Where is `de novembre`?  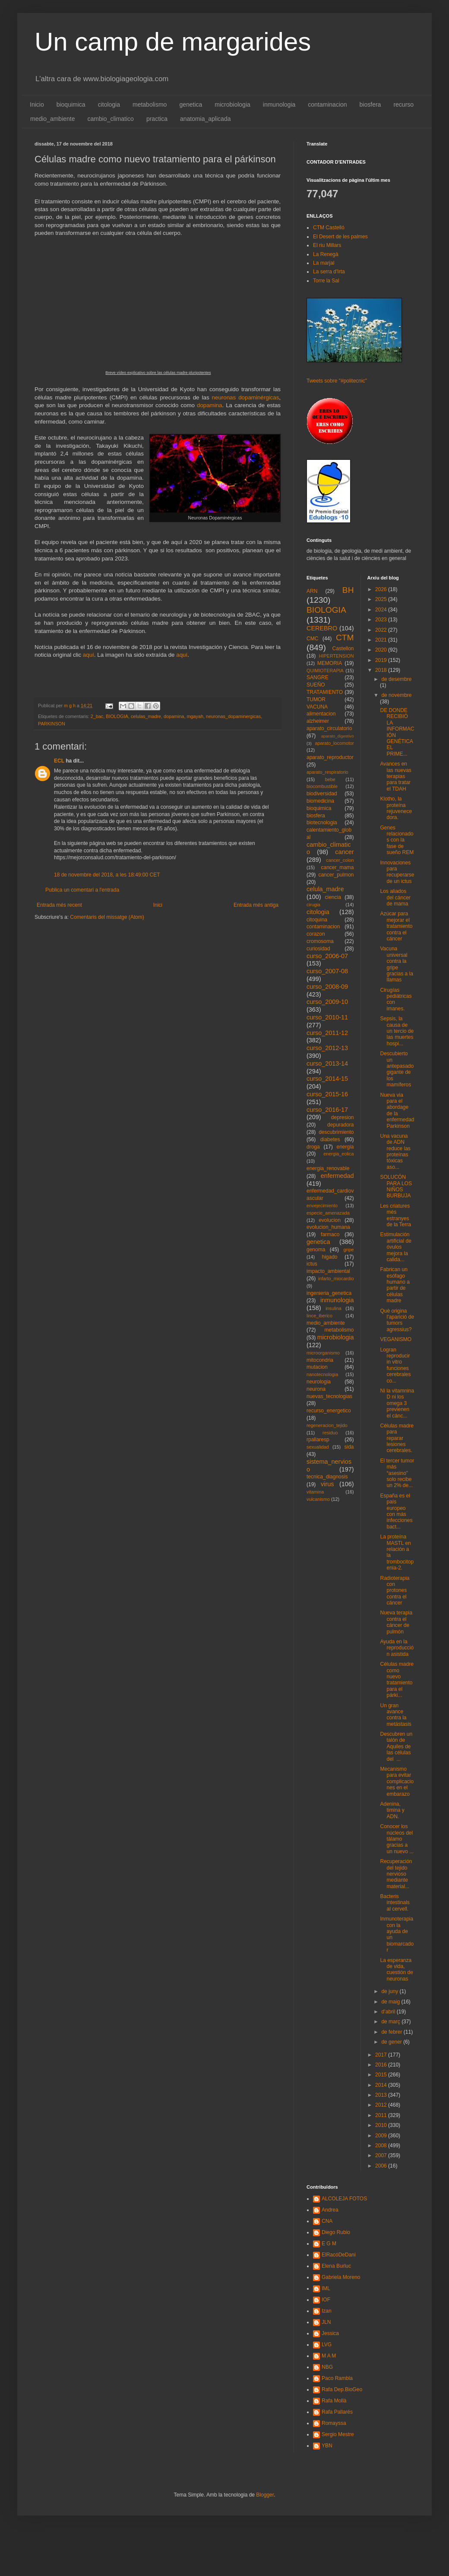 de novembre is located at coordinates (396, 695).